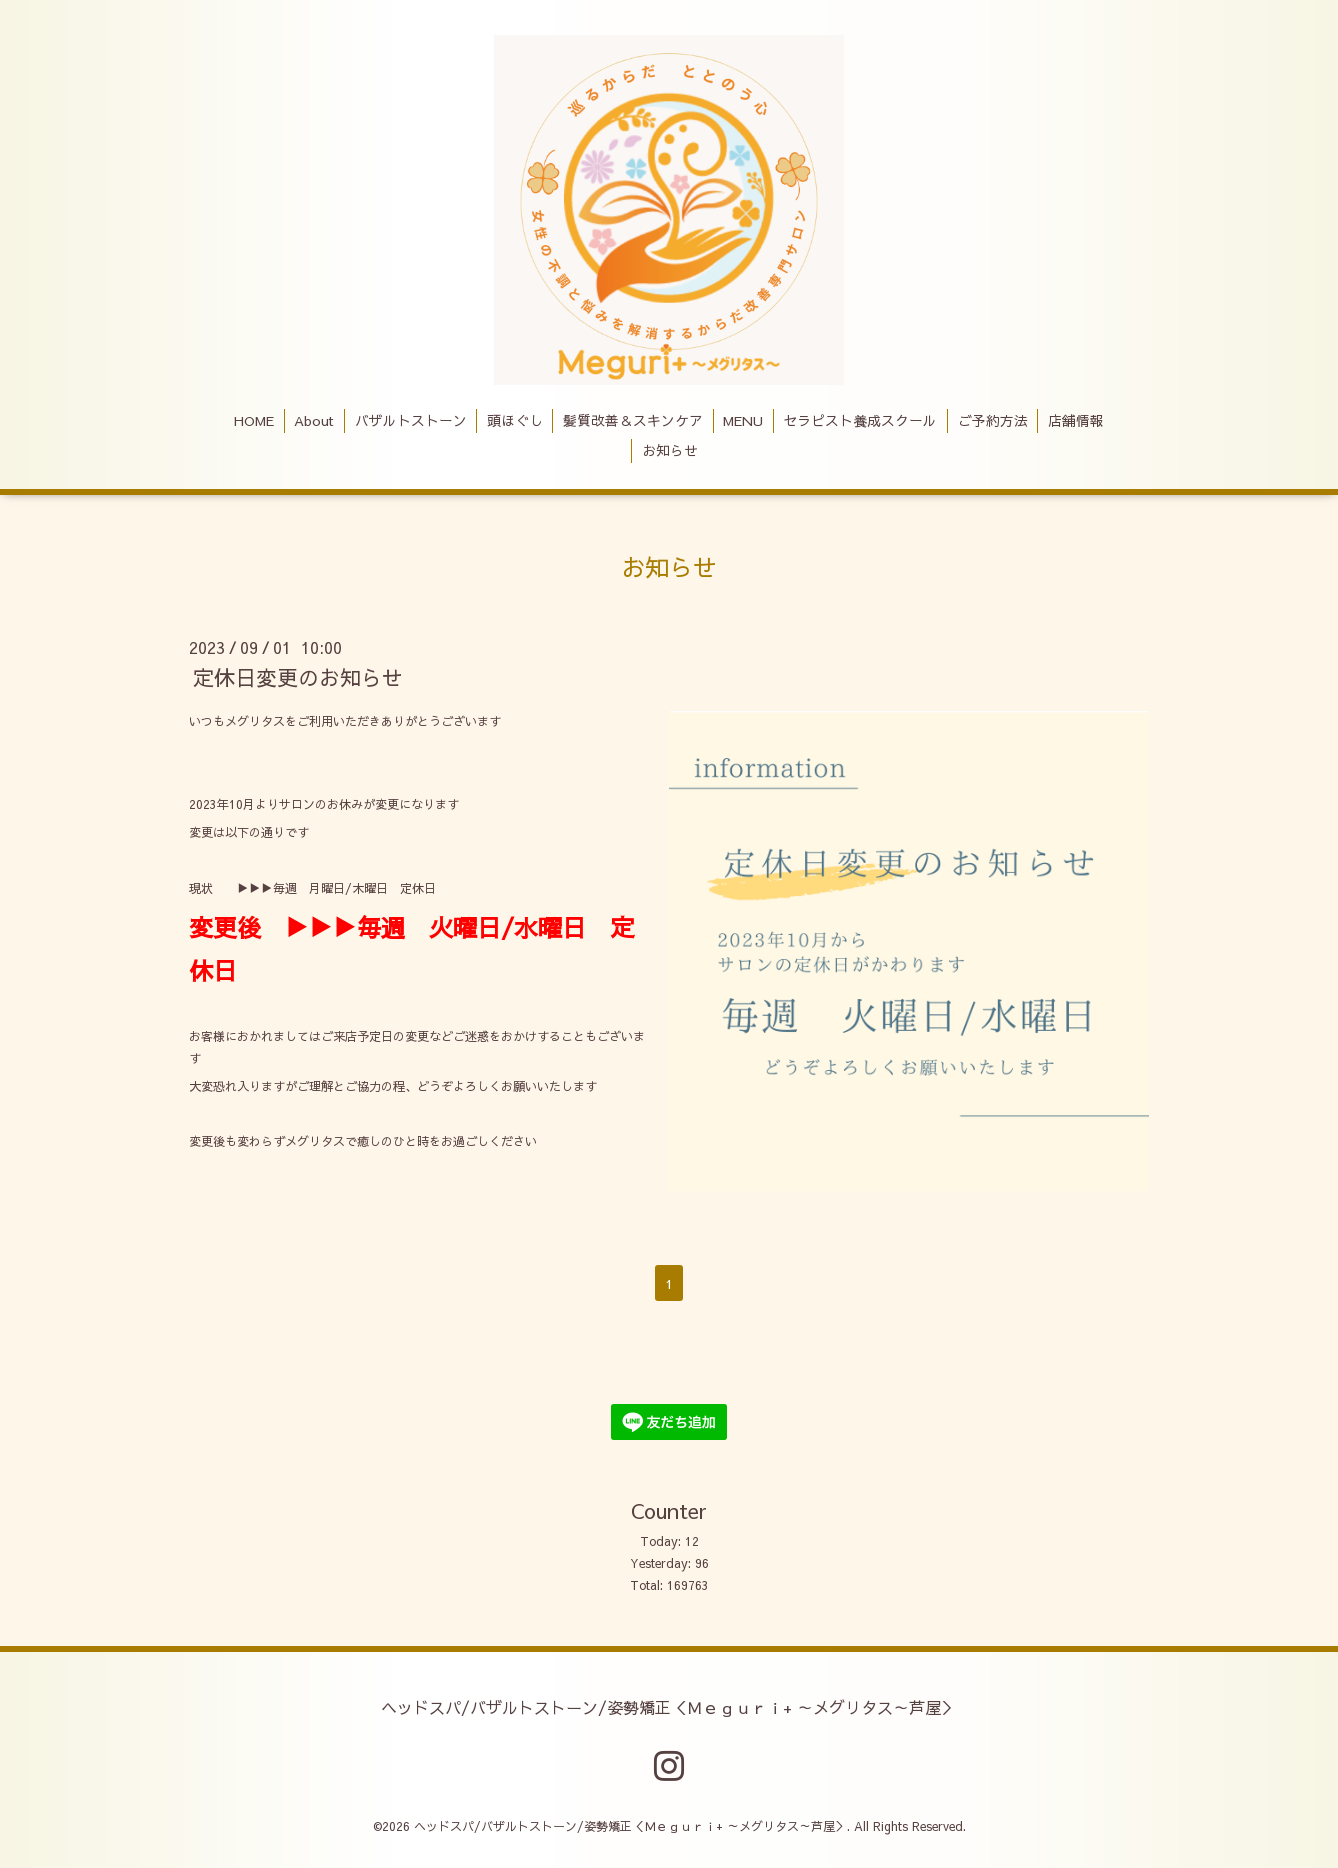 The image size is (1338, 1868). I want to click on About, so click(314, 420).